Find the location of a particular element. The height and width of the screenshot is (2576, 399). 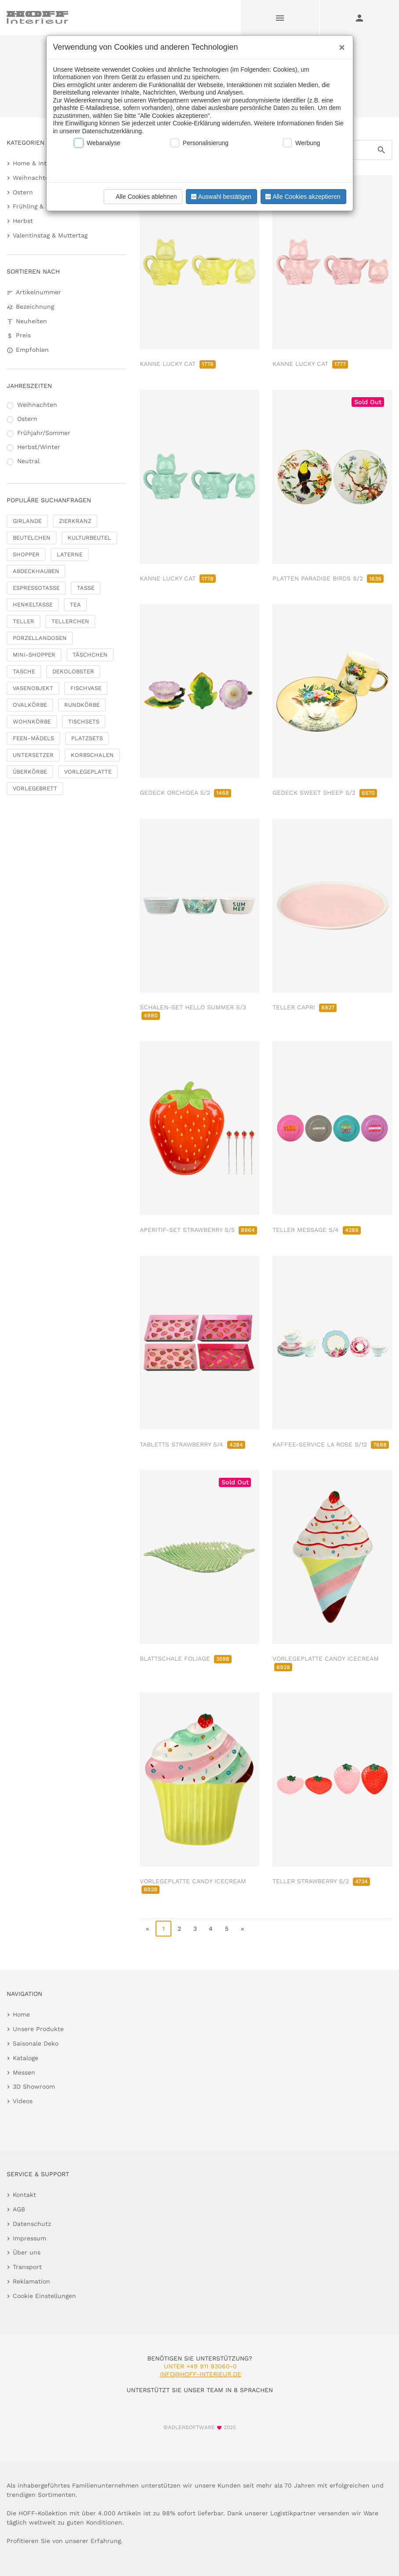

Valentinstag & Muttertag is located at coordinates (50, 235).